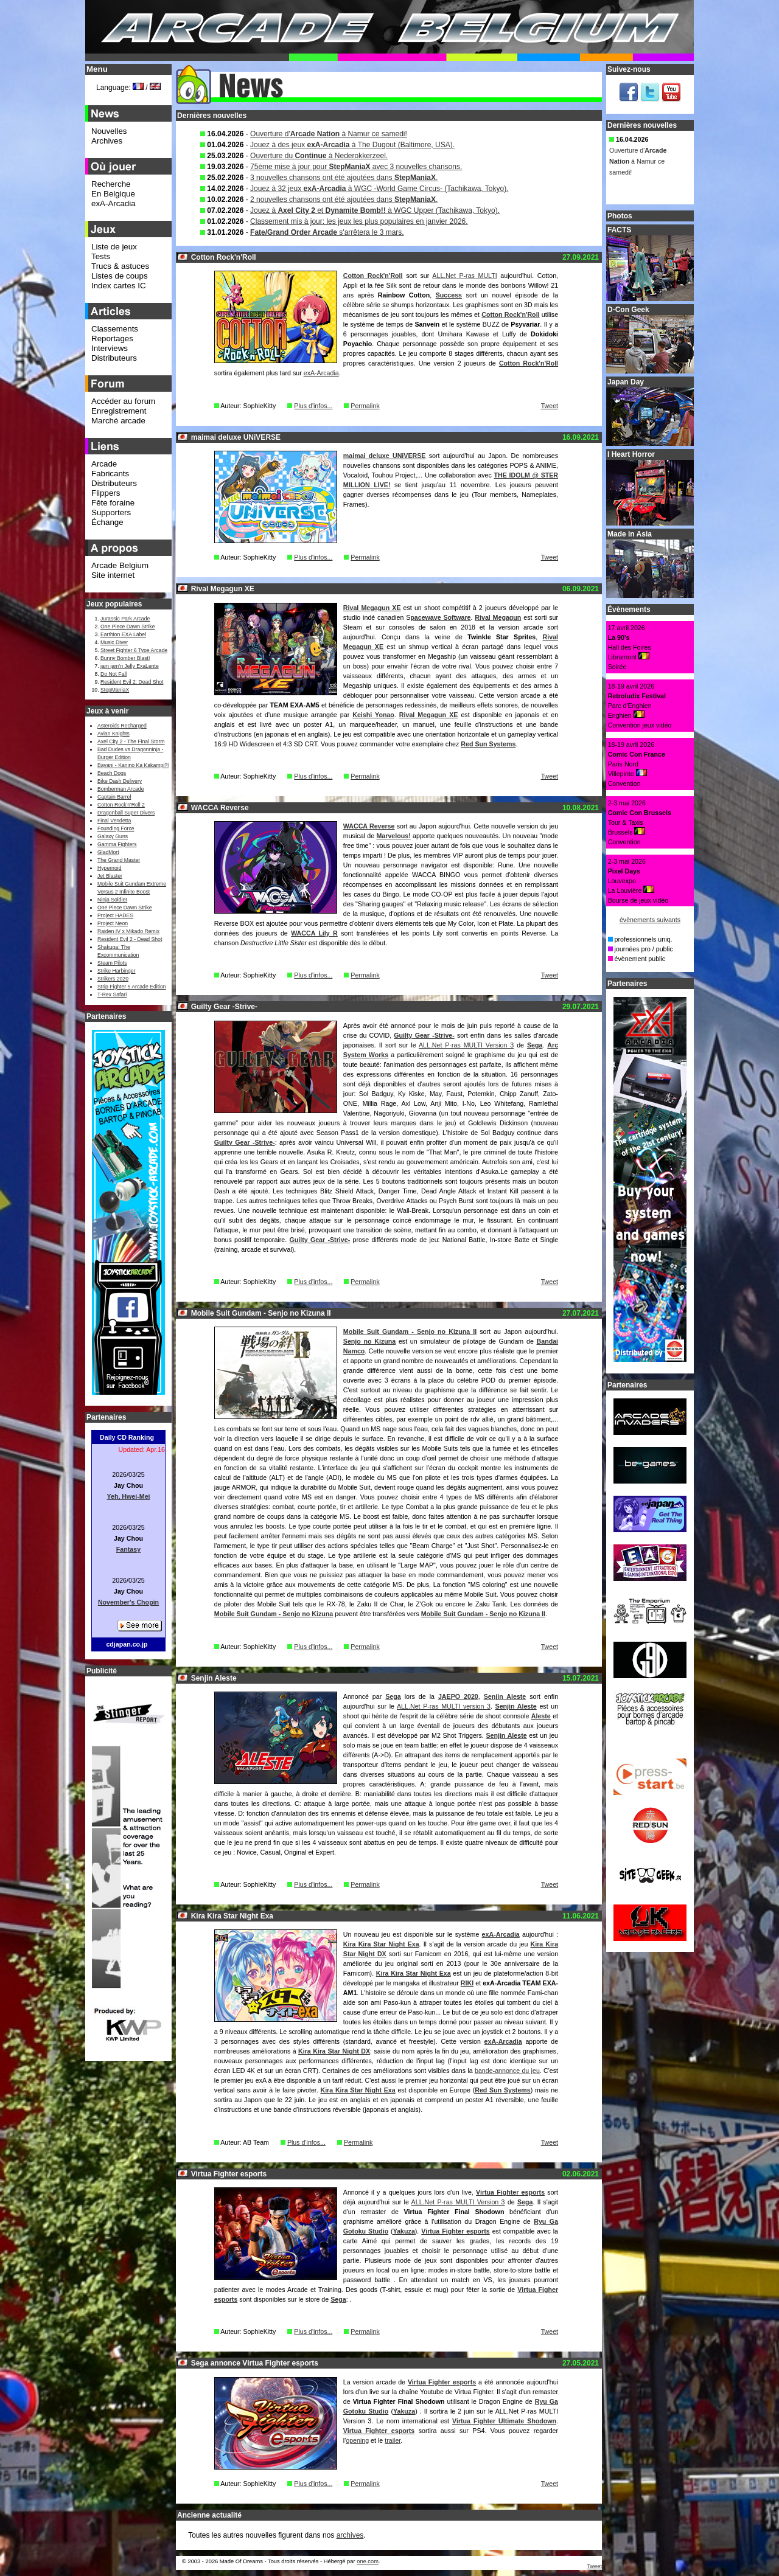 This screenshot has width=779, height=2576. Describe the element at coordinates (100, 256) in the screenshot. I see `Tests` at that location.